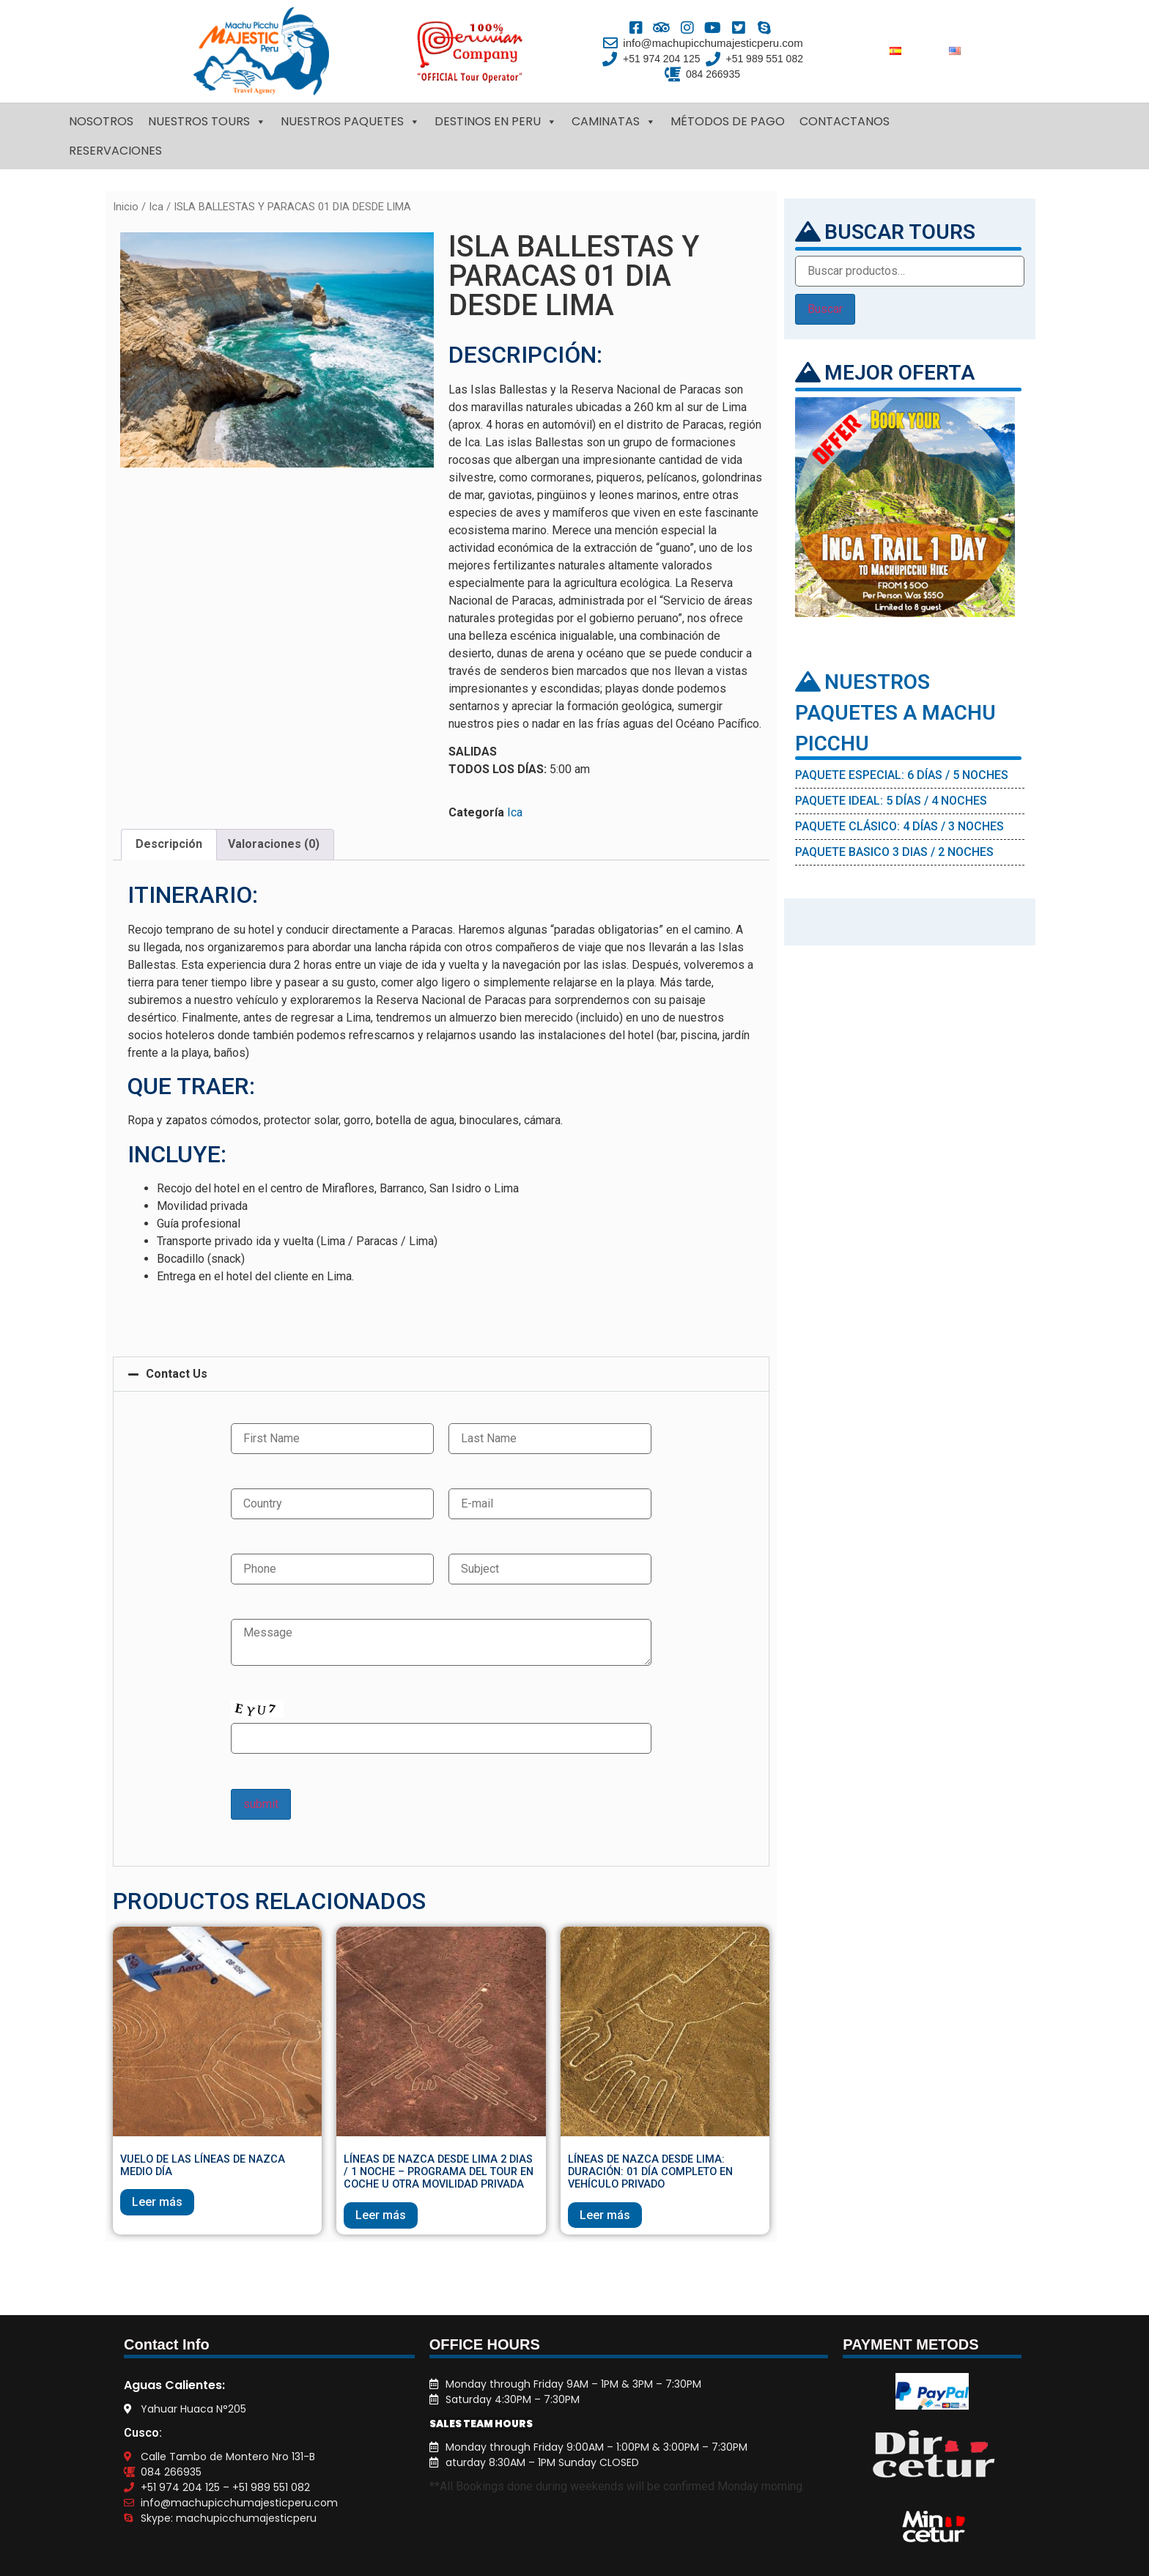 This screenshot has height=2576, width=1149. I want to click on CONTACTANOS, so click(844, 121).